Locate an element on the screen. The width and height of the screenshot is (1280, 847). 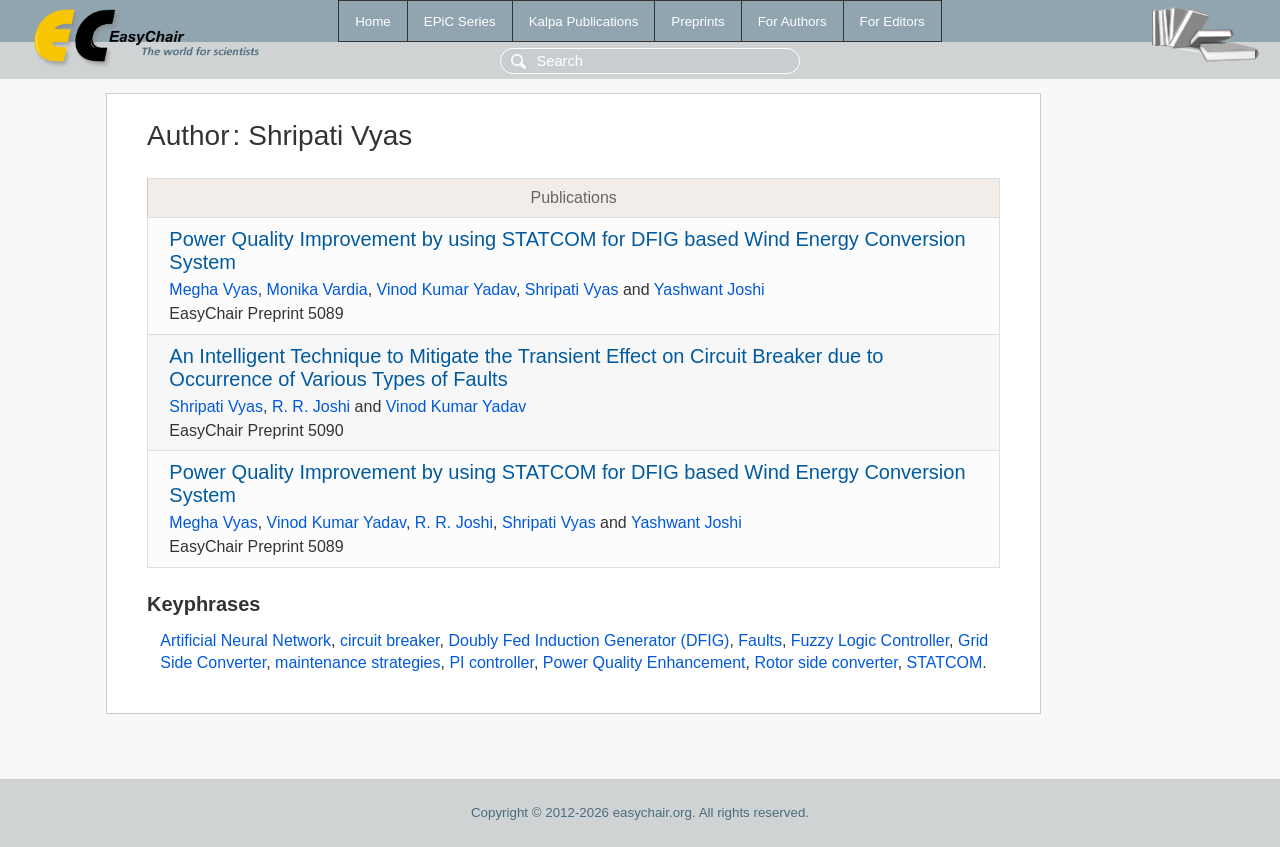
STATCOM is located at coordinates (945, 662).